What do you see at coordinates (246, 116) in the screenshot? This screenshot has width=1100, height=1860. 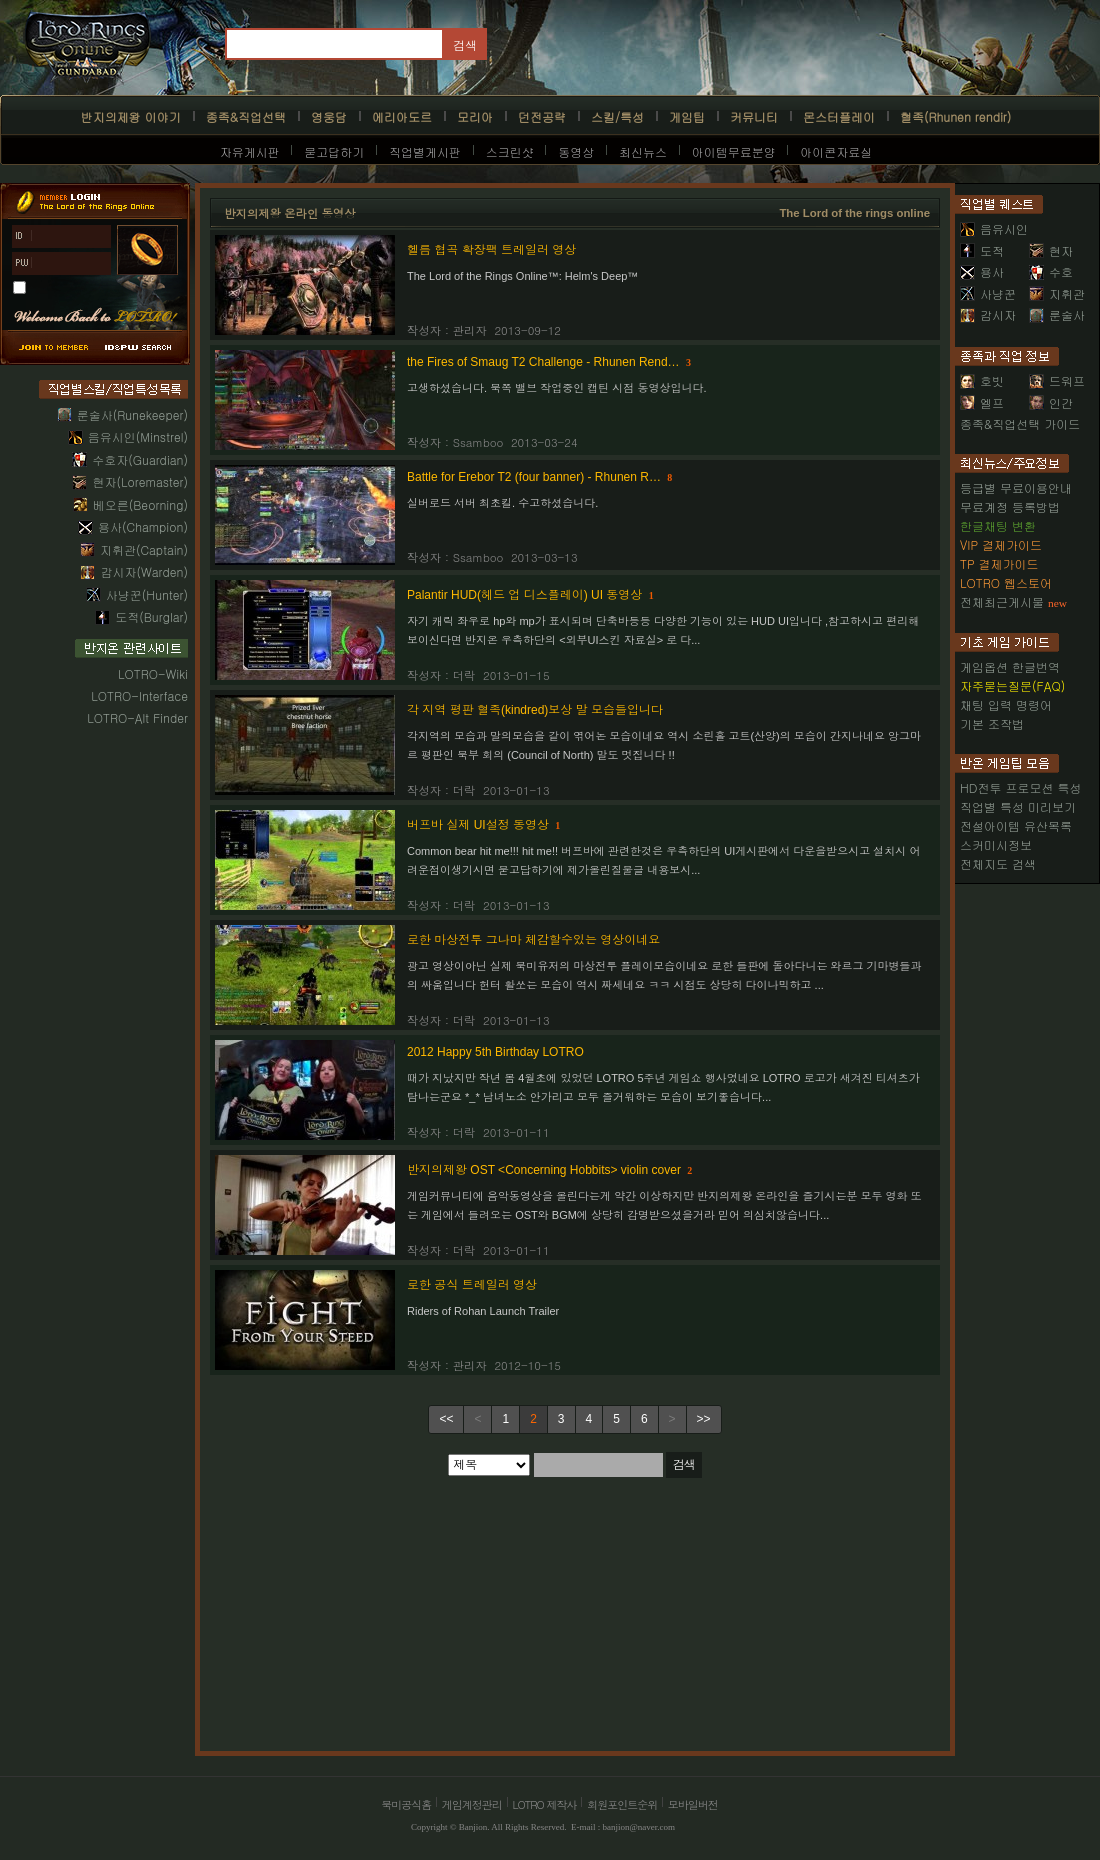 I see `종족&직업선택` at bounding box center [246, 116].